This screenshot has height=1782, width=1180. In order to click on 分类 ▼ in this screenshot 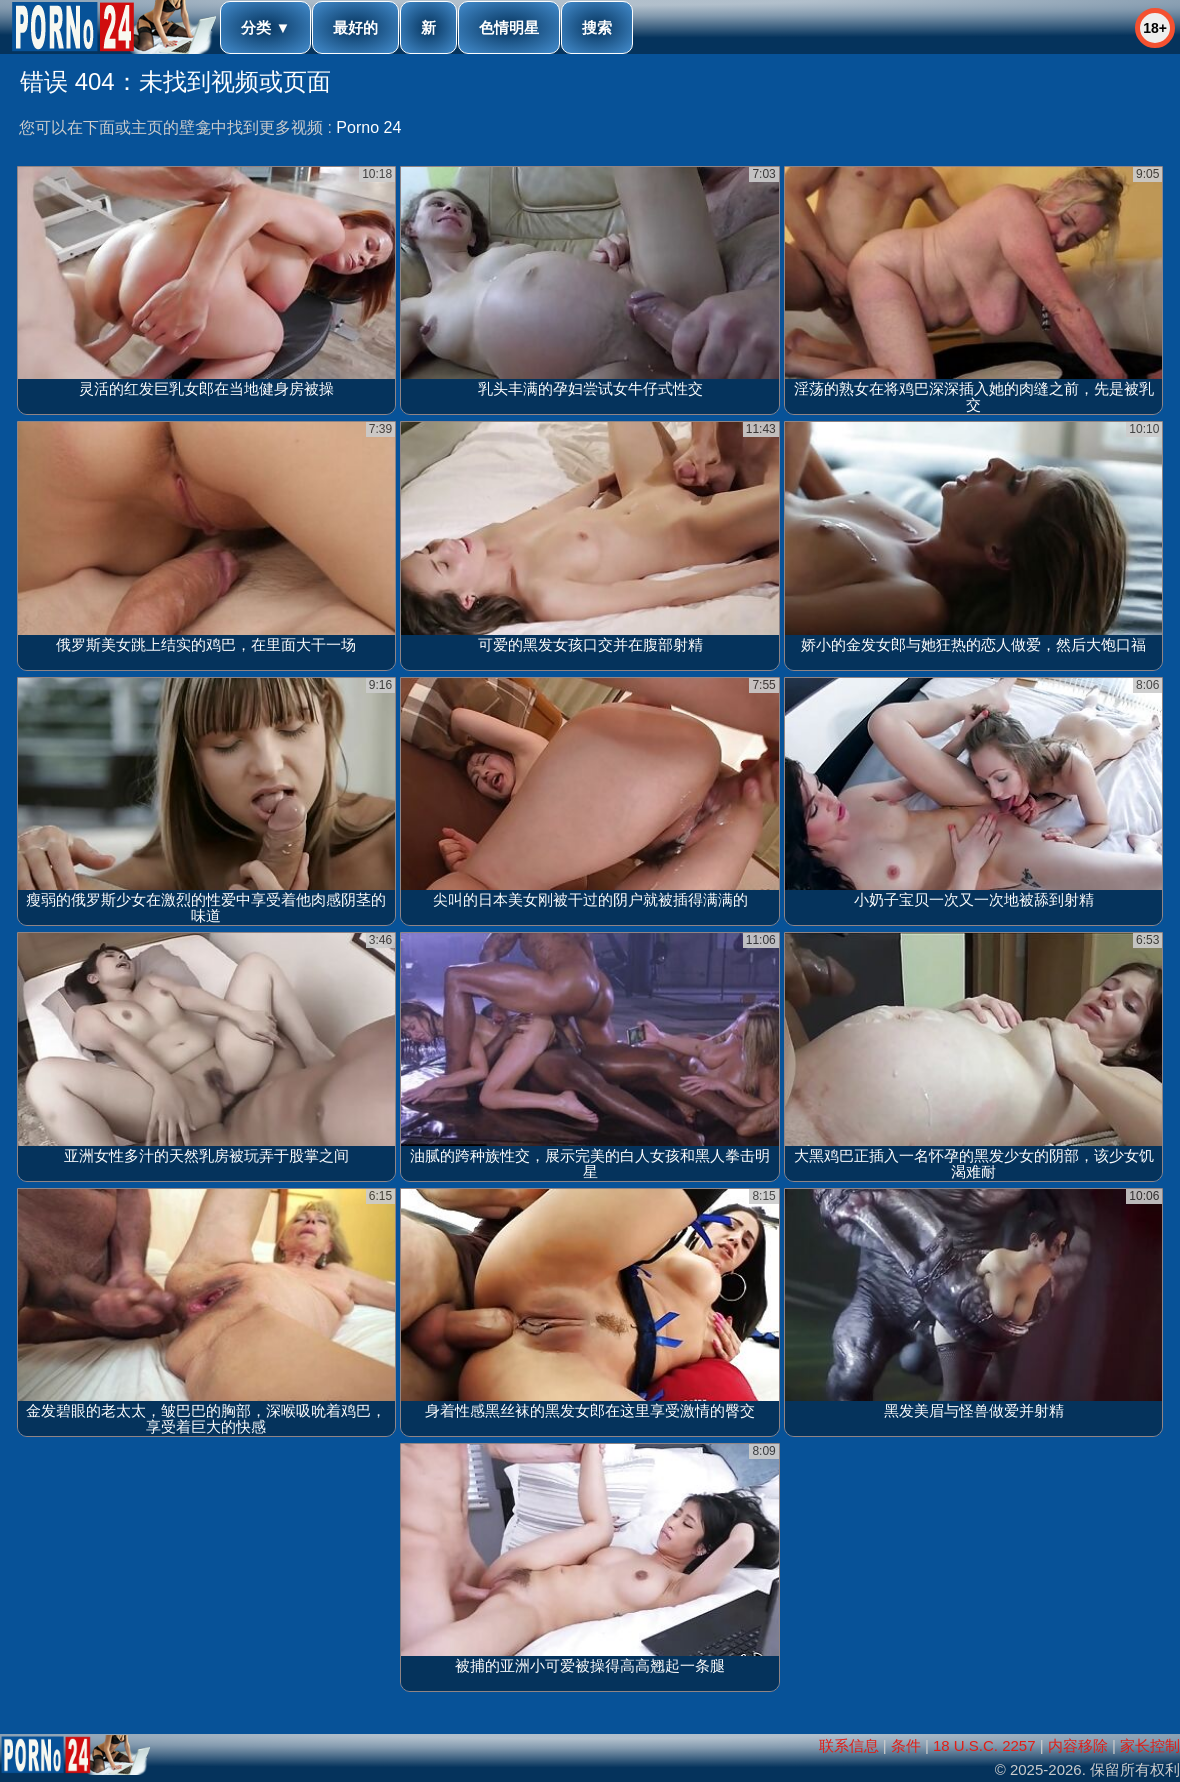, I will do `click(265, 27)`.